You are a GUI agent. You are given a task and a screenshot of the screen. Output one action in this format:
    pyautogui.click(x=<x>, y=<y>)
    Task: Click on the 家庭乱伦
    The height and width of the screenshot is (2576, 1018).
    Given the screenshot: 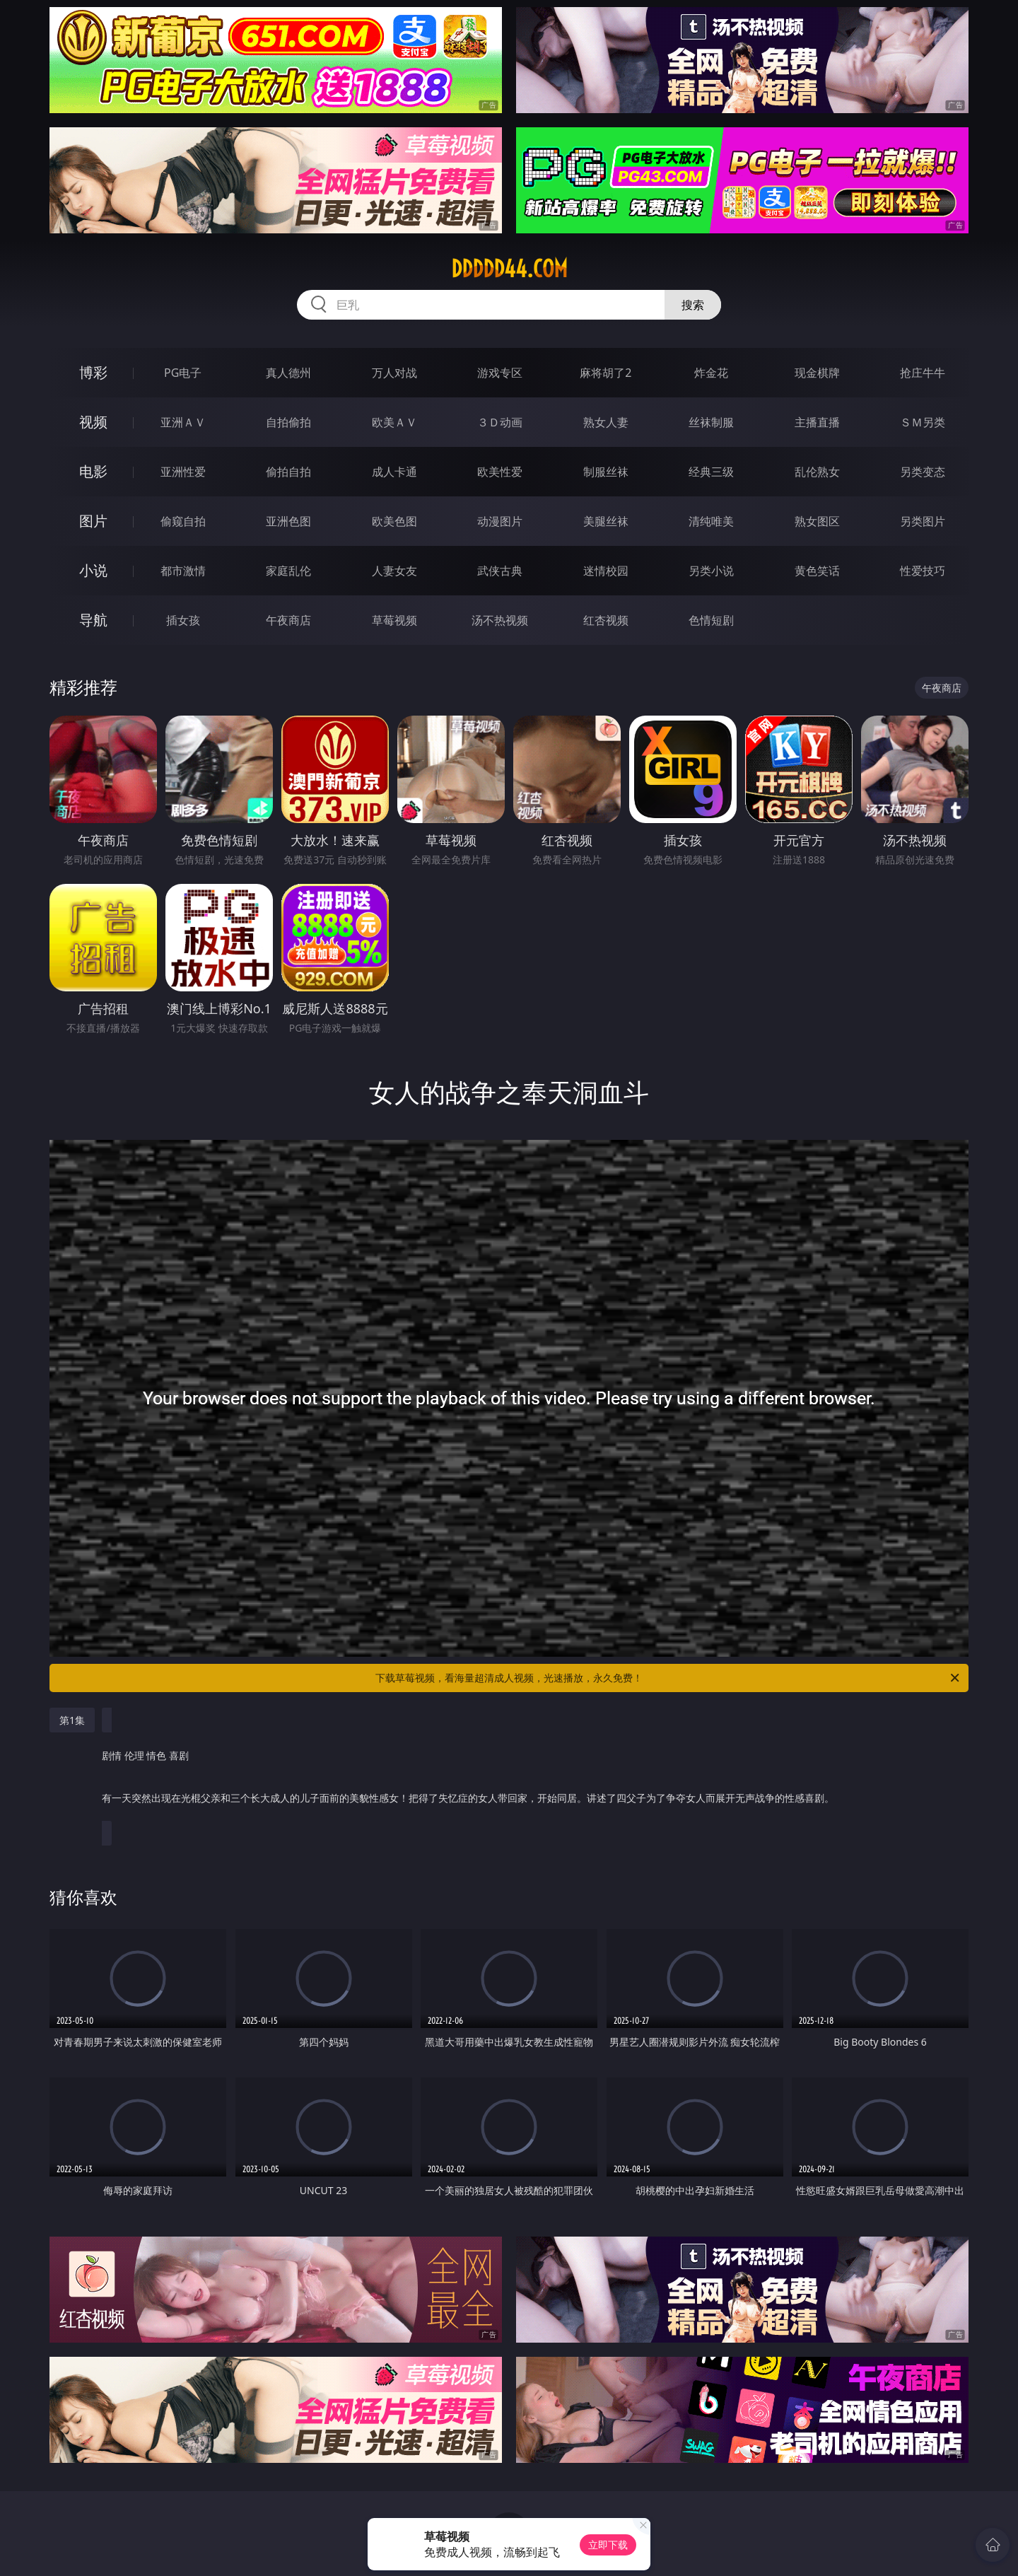 What is the action you would take?
    pyautogui.click(x=288, y=570)
    